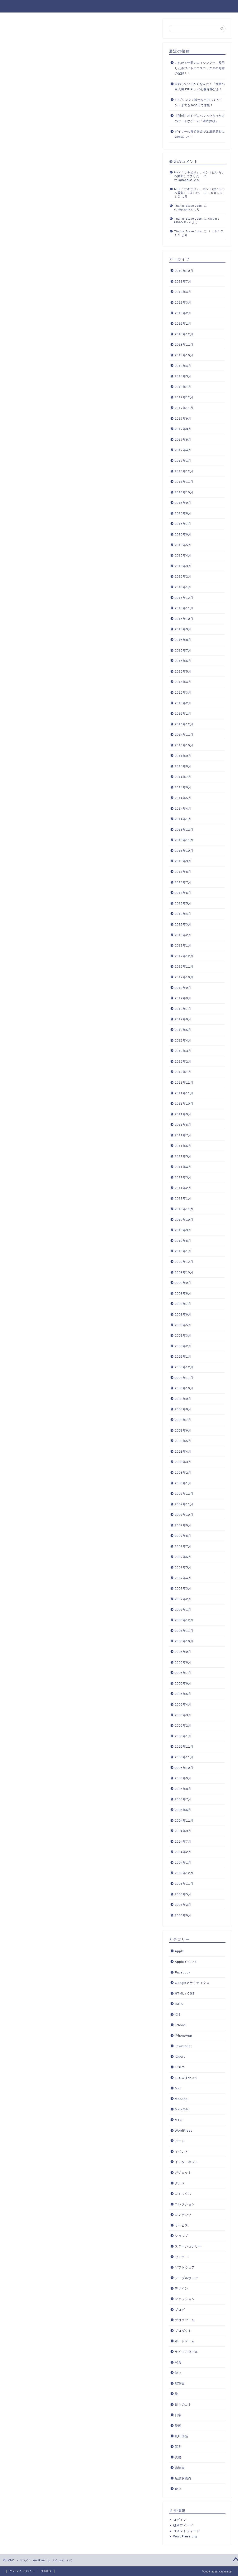  What do you see at coordinates (184, 344) in the screenshot?
I see `2018年11月` at bounding box center [184, 344].